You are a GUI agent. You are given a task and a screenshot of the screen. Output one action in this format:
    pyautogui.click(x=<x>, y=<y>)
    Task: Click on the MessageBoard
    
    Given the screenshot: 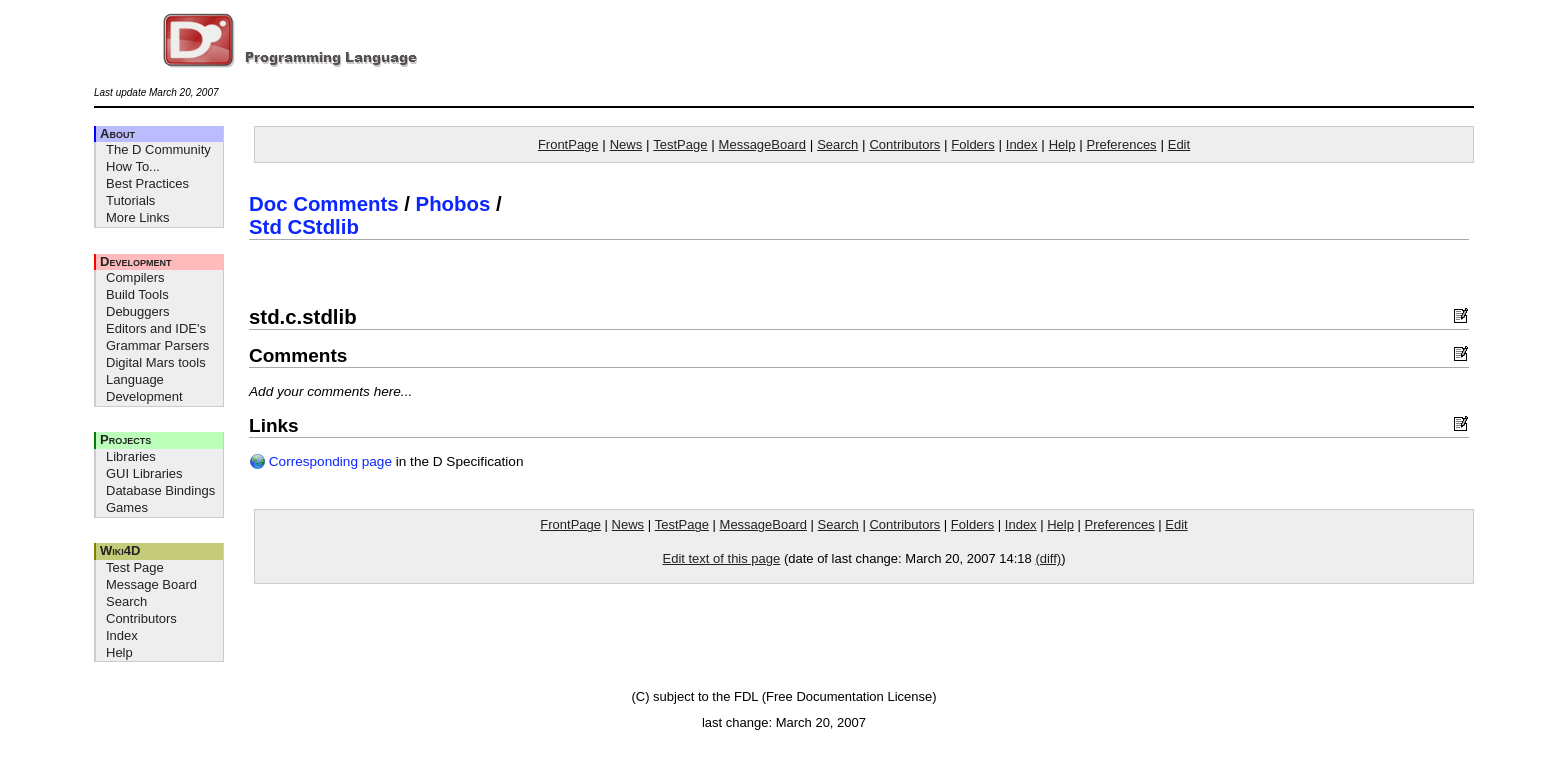 What is the action you would take?
    pyautogui.click(x=762, y=144)
    